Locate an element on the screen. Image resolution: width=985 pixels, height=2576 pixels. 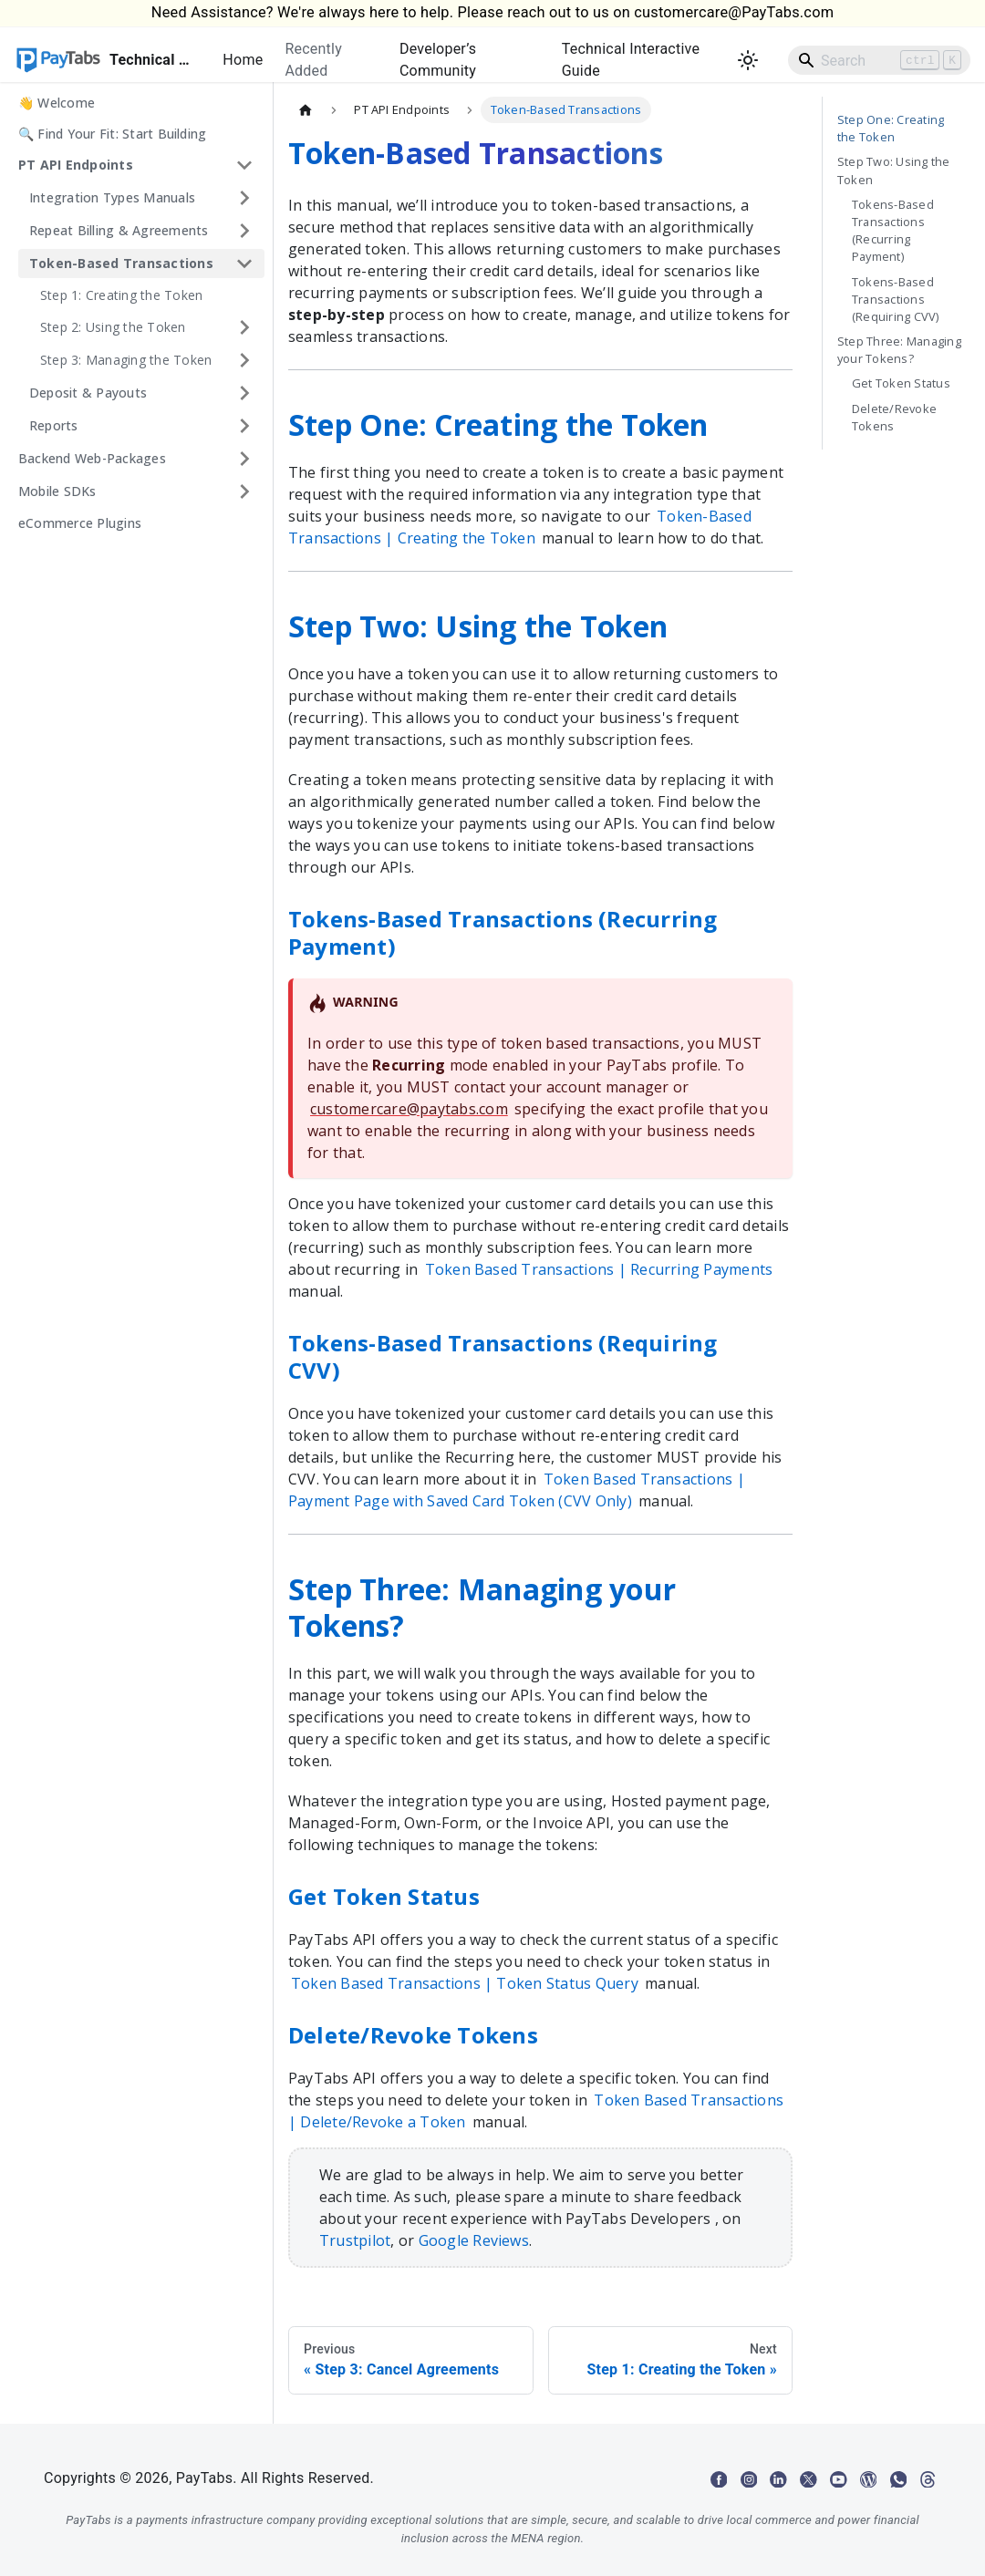
Token-Based Transactions | Creating the Token is located at coordinates (520, 527).